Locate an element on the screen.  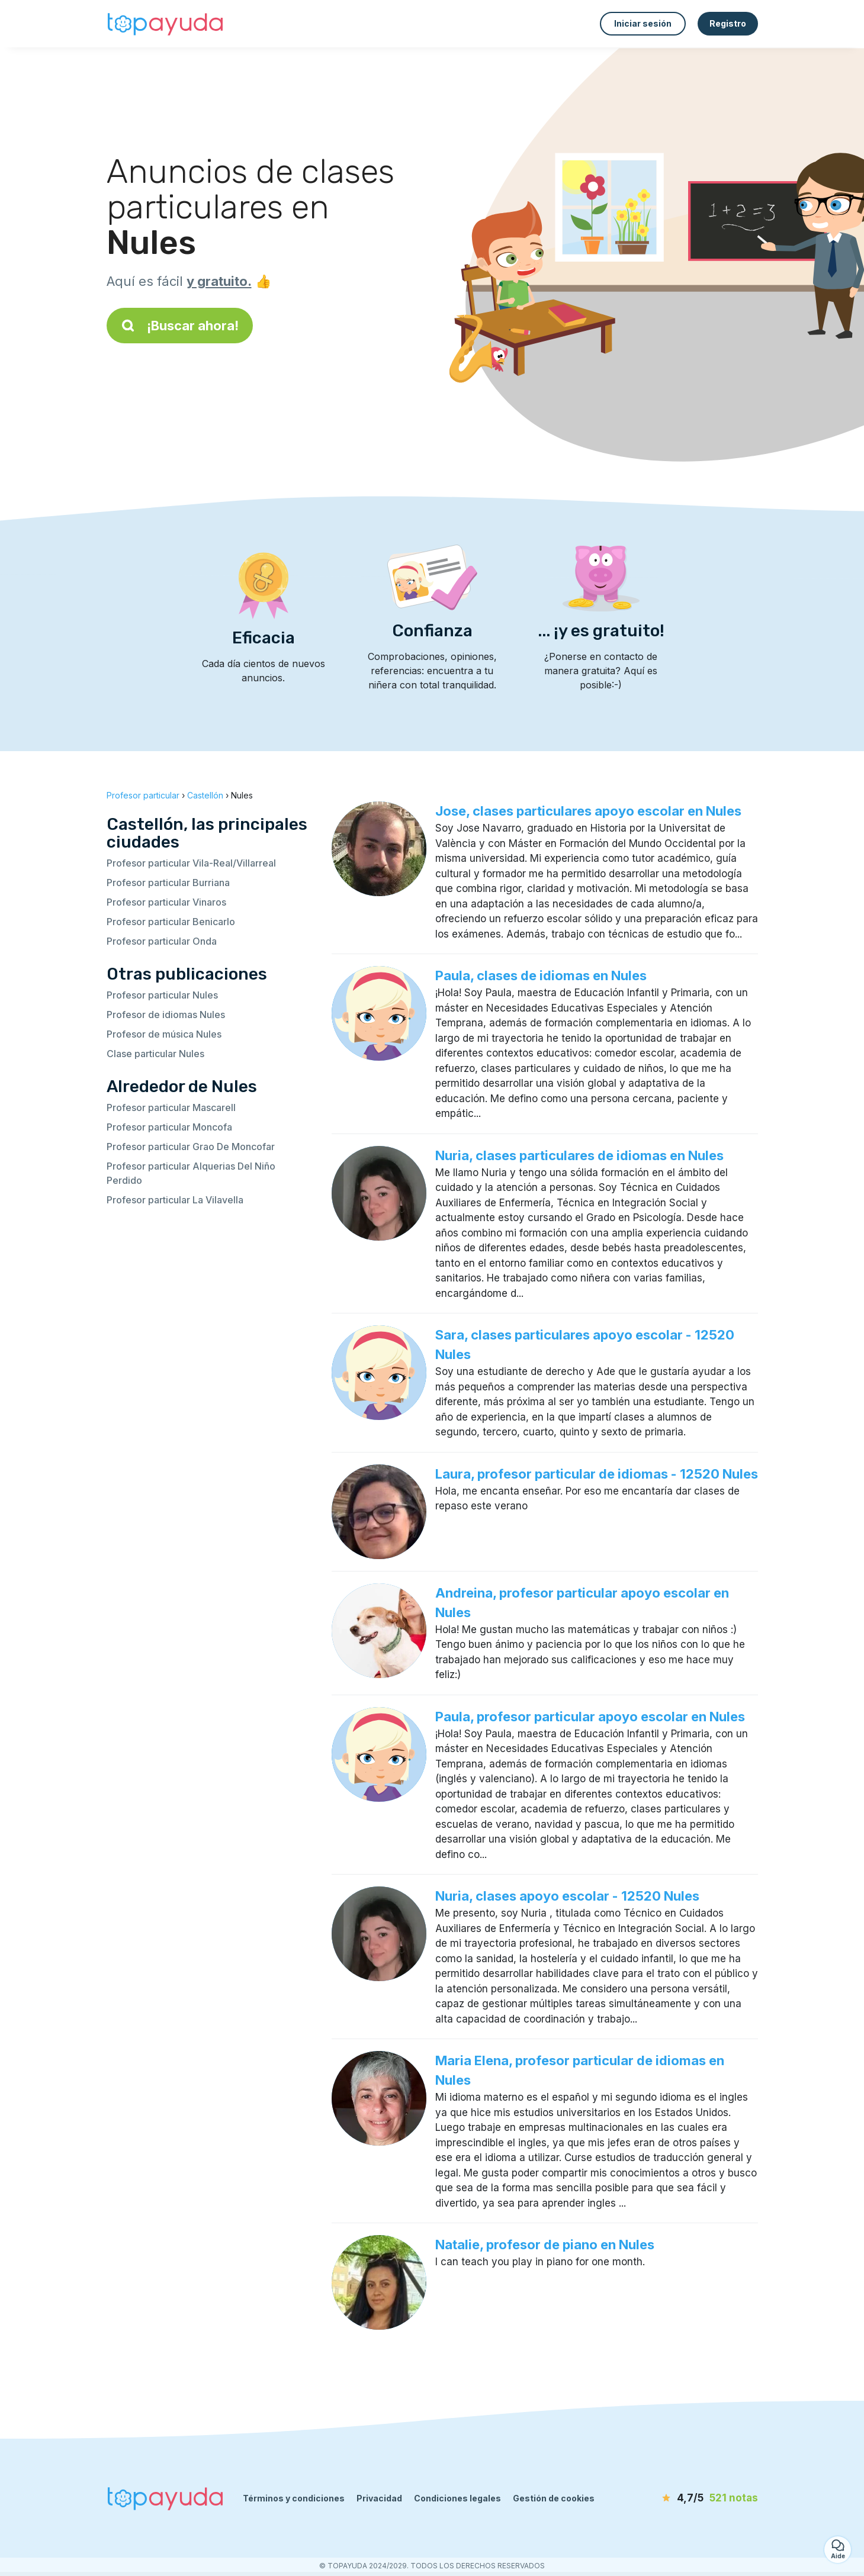
Iniciar sesión is located at coordinates (643, 23).